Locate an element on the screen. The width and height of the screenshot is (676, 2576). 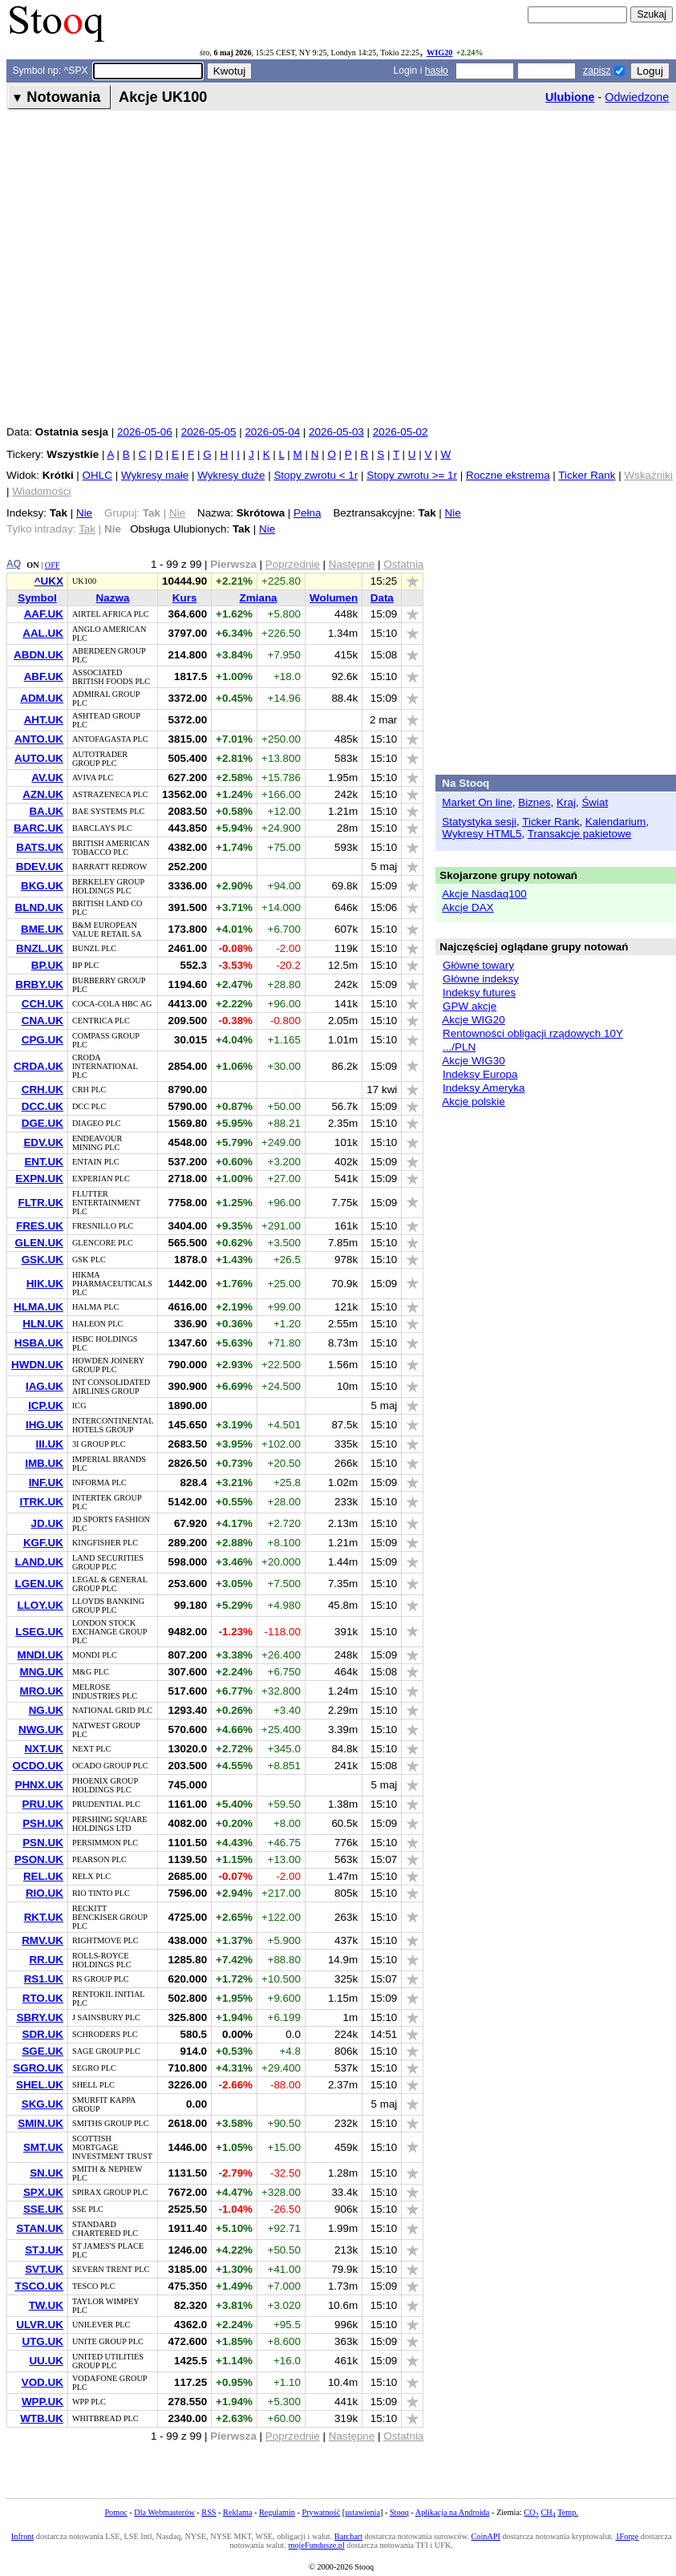
FRES.UK is located at coordinates (39, 1226).